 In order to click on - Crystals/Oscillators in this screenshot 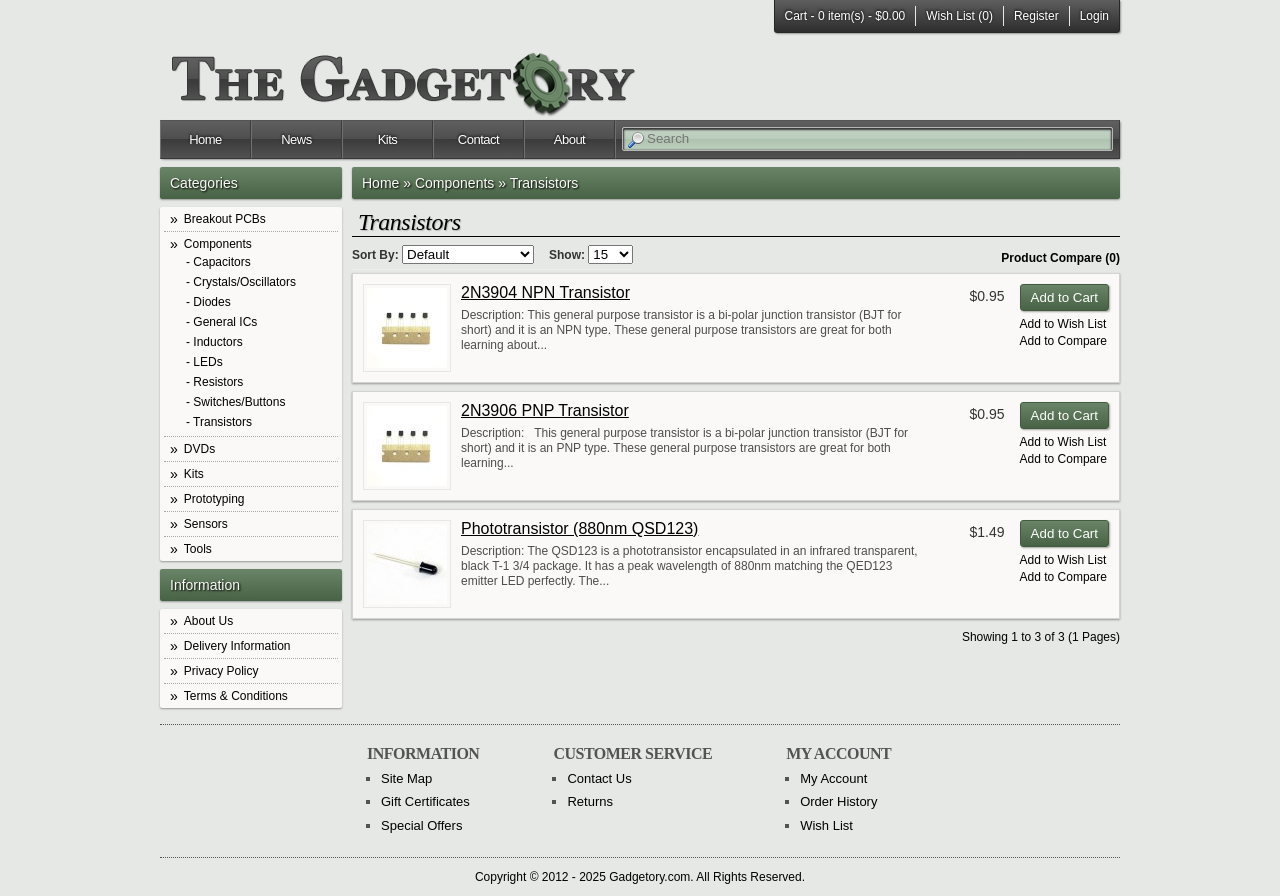, I will do `click(241, 282)`.